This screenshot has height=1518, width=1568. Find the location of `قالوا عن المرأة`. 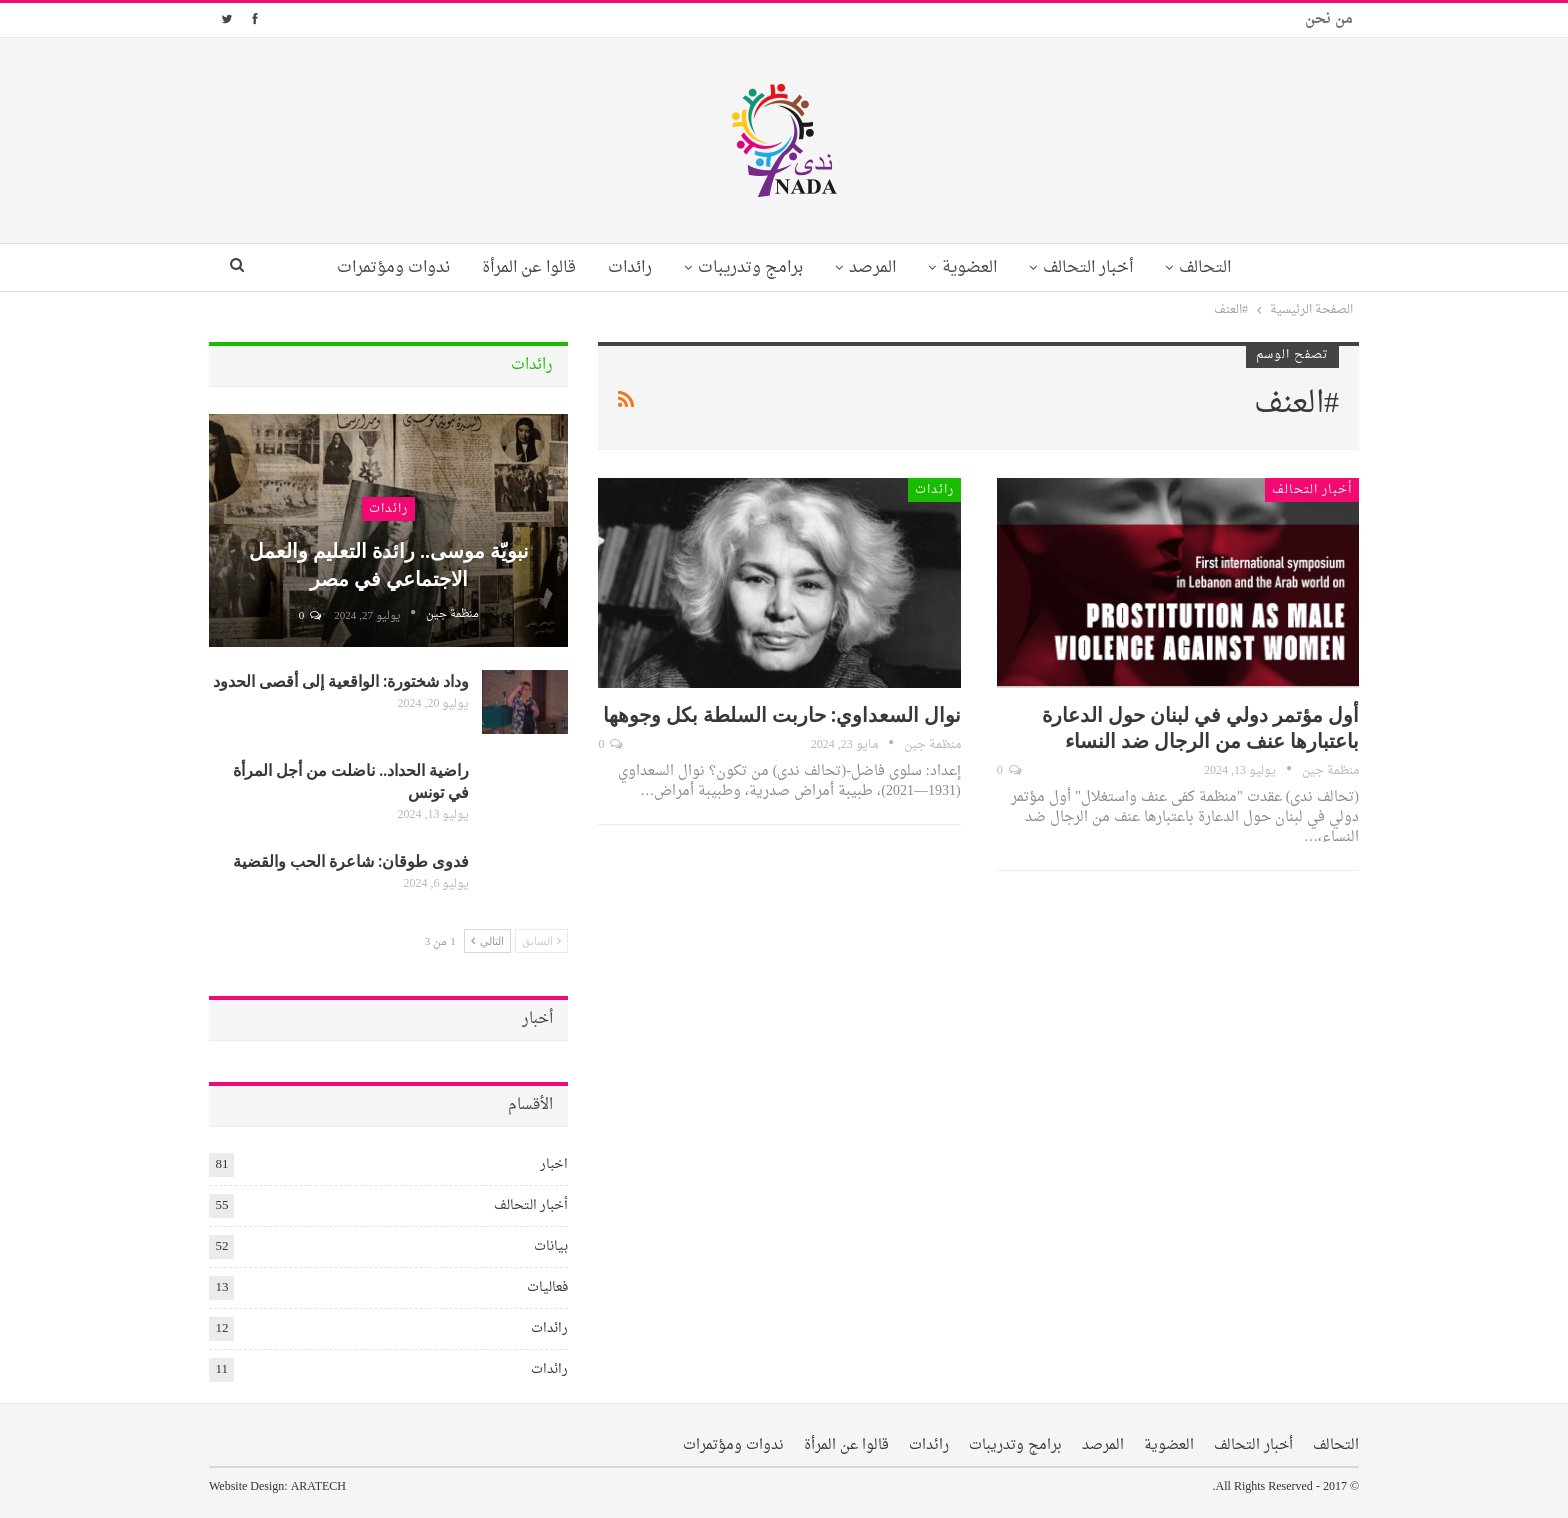

قالوا عن المرأة is located at coordinates (519, 268).